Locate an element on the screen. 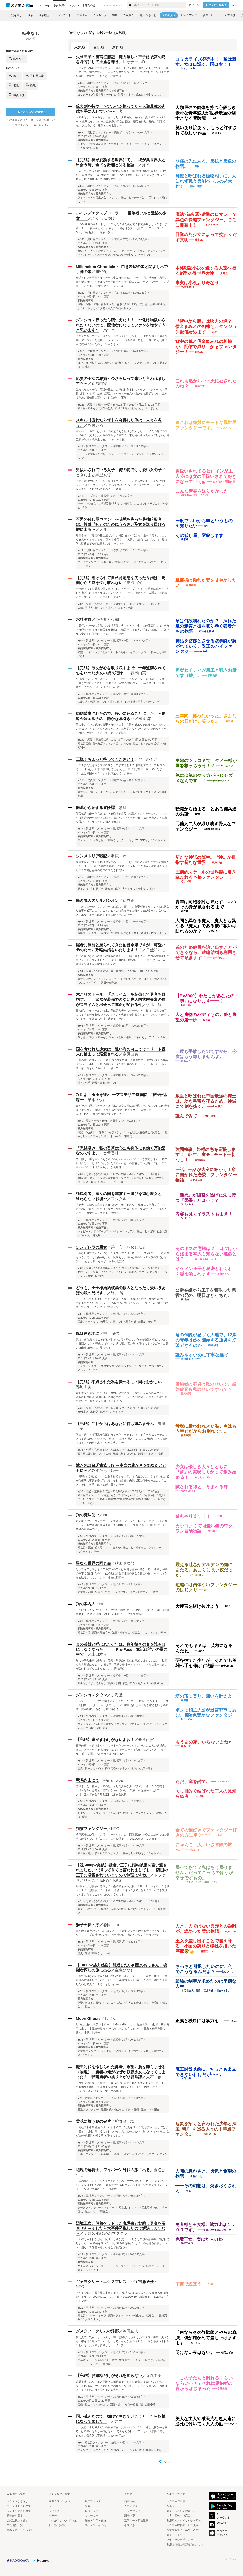 Image resolution: width=243 pixels, height=2576 pixels. シンメトリア戦記 is located at coordinates (91, 856).